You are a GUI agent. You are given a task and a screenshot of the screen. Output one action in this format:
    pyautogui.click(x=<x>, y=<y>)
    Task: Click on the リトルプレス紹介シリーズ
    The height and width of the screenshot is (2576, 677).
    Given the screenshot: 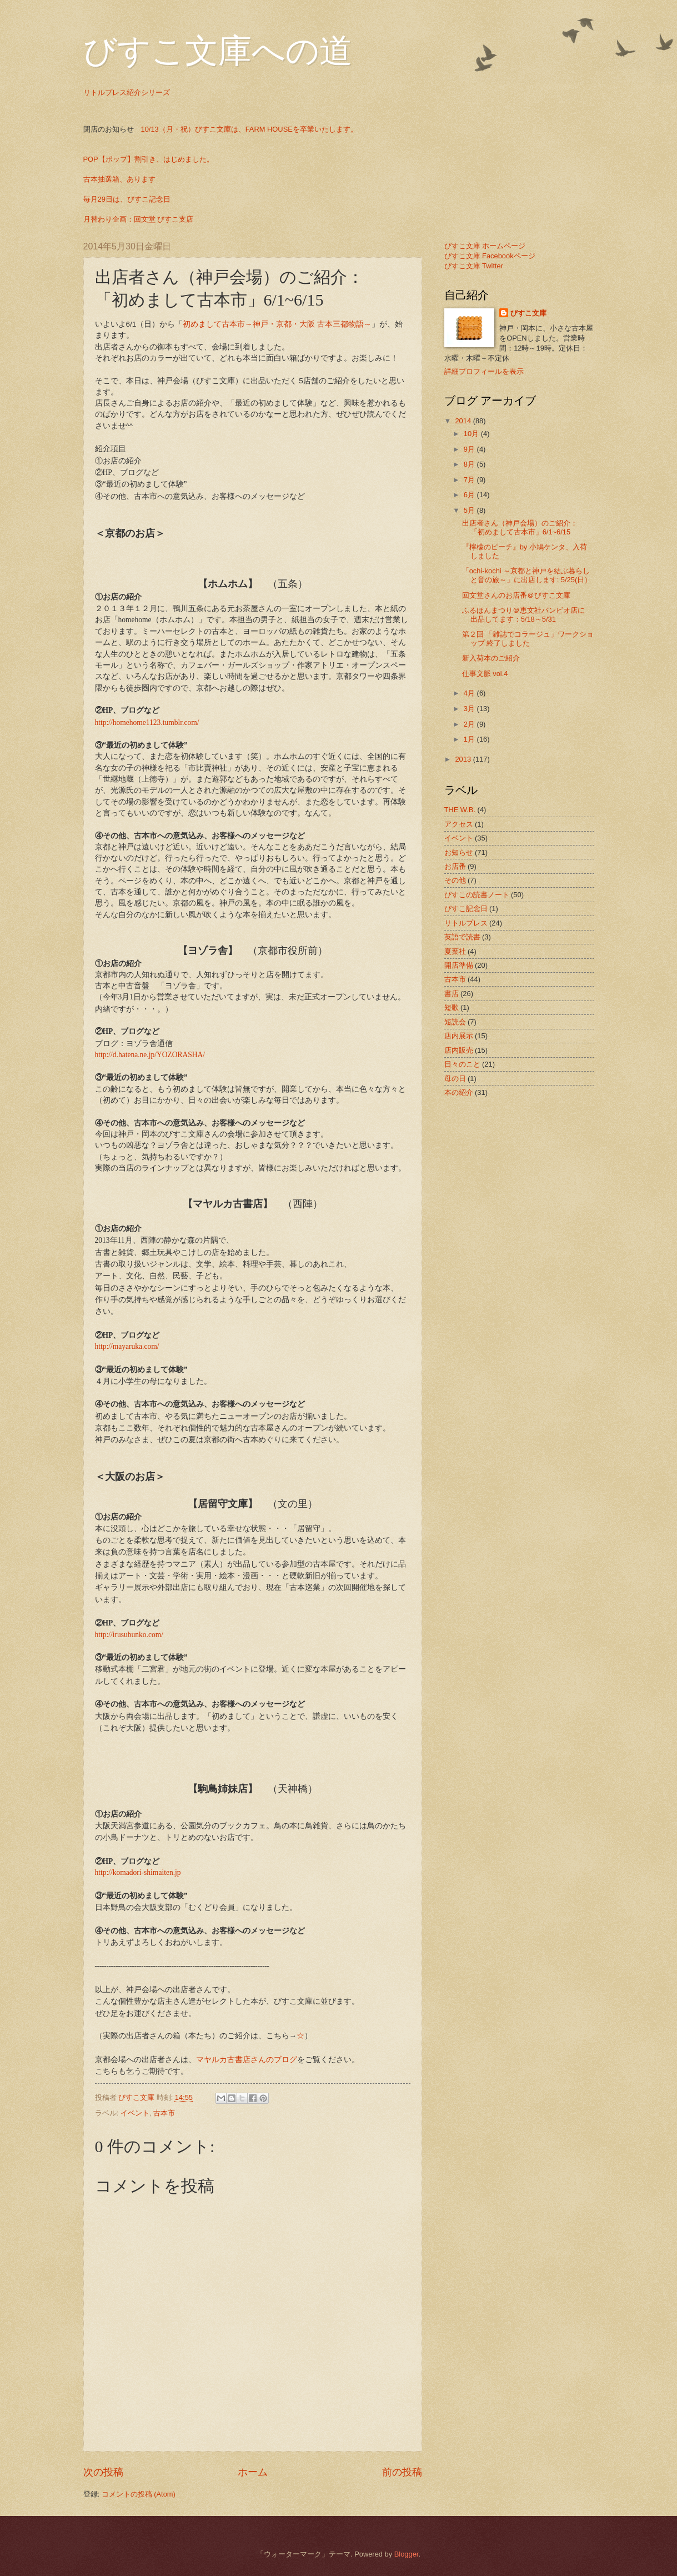 What is the action you would take?
    pyautogui.click(x=126, y=92)
    